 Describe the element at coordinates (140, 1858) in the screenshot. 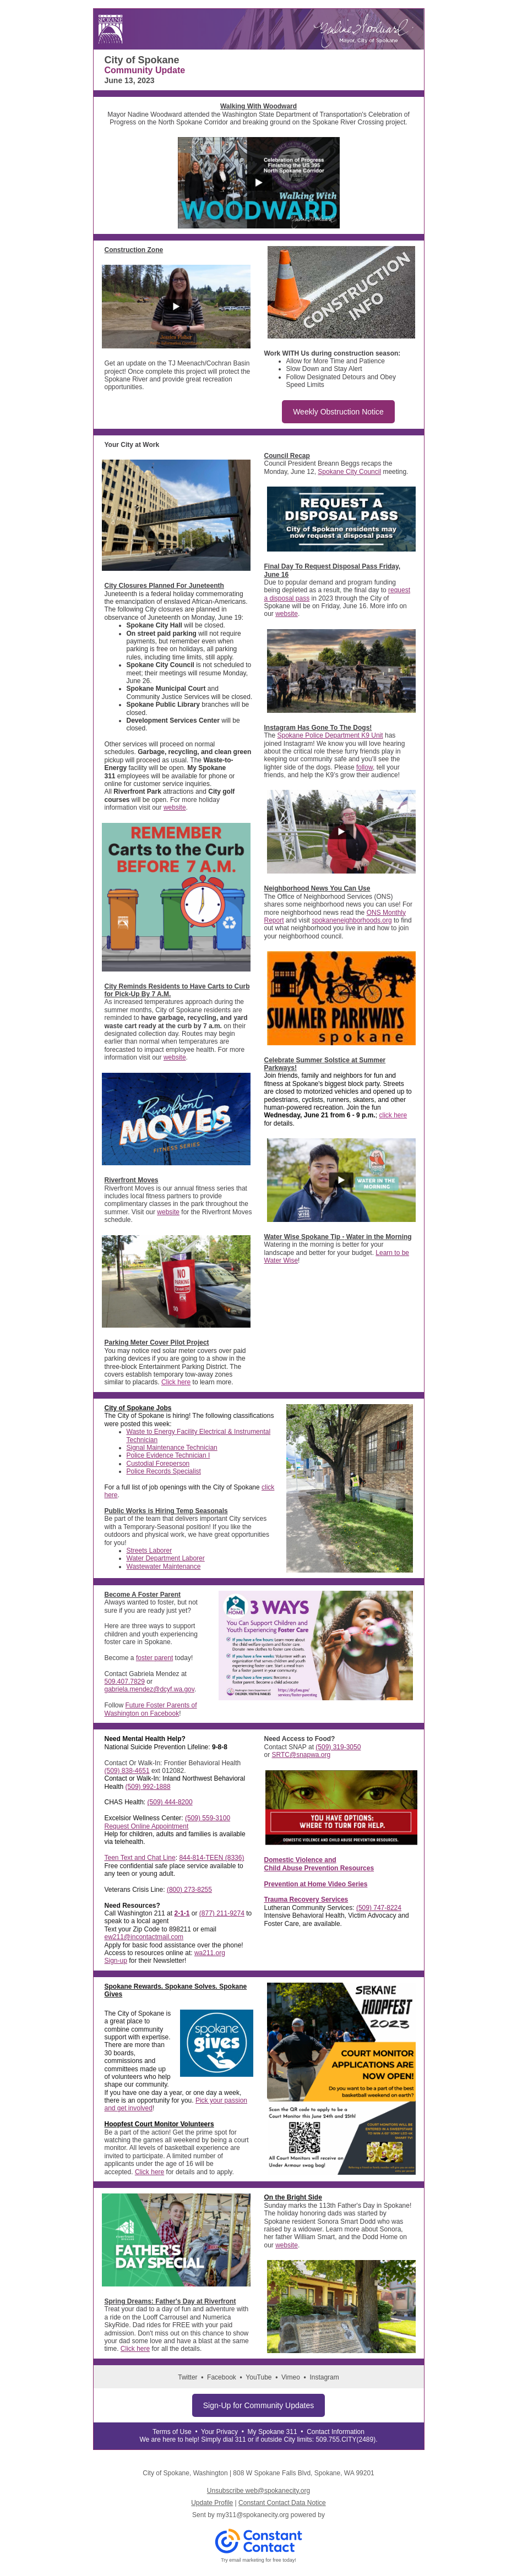

I see `Teen Text and Chat Line` at that location.